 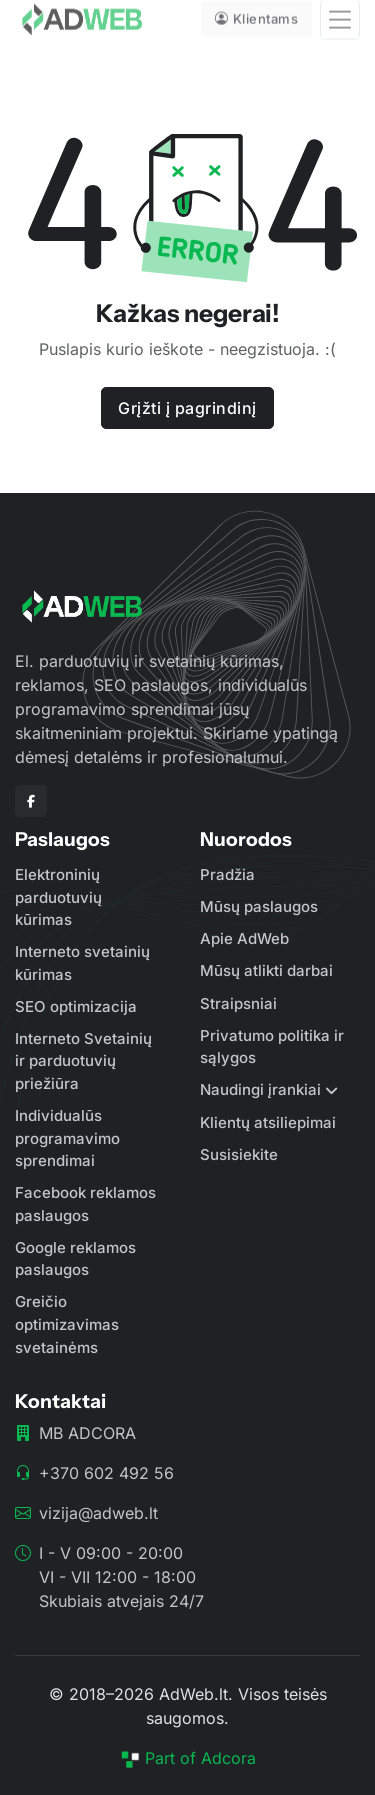 I want to click on Straipsniai, so click(x=238, y=1003).